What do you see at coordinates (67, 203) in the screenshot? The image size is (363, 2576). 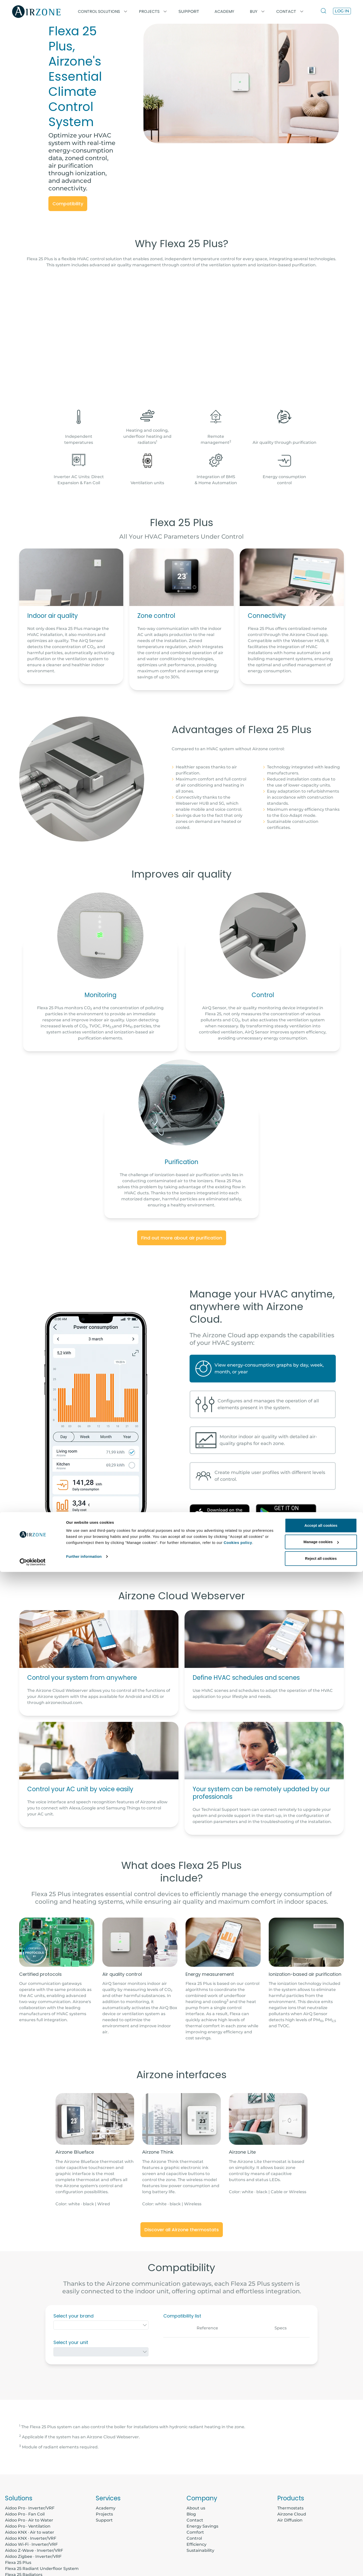 I see `Compatibility` at bounding box center [67, 203].